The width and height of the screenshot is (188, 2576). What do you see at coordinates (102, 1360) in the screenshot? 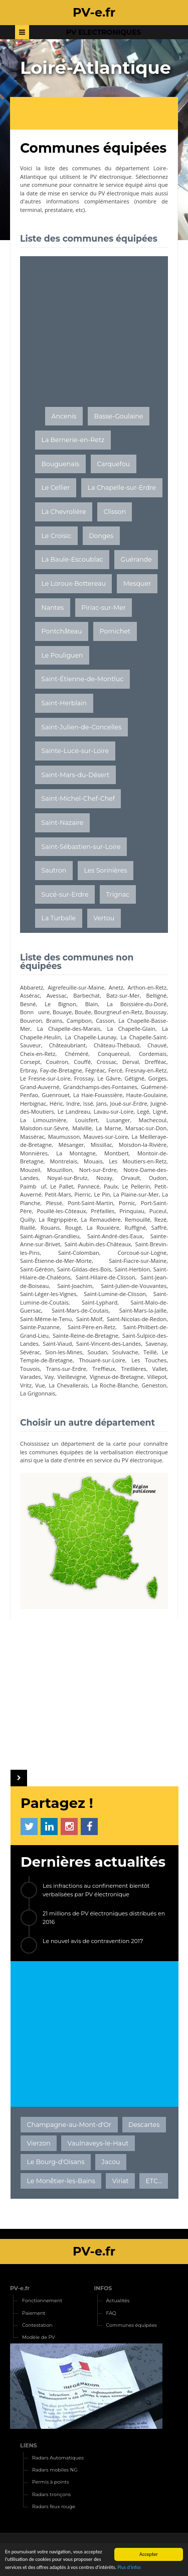
I see `Thouaré-sur-Loire` at bounding box center [102, 1360].